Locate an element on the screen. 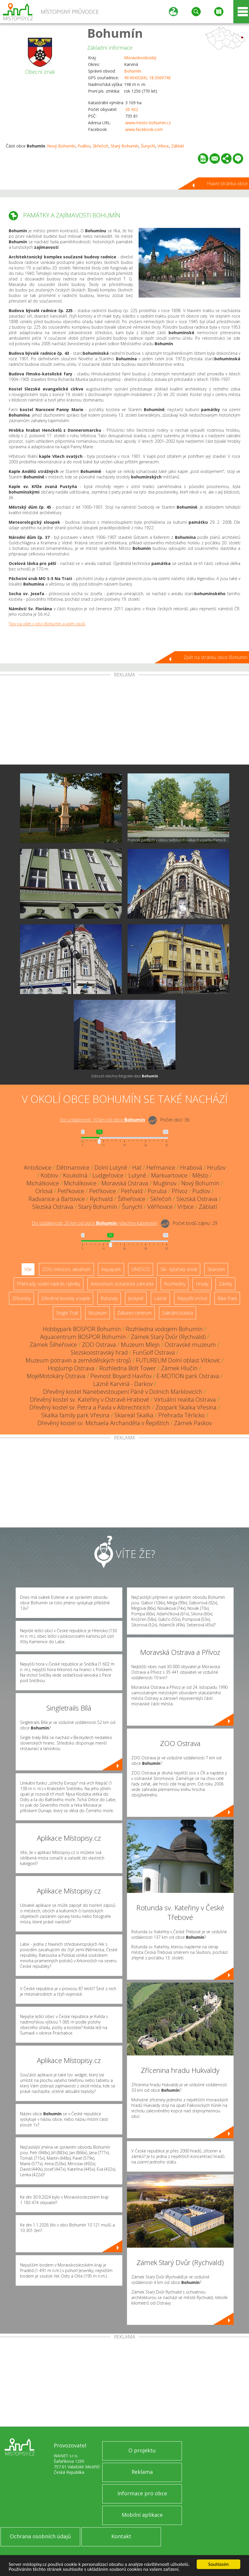  Hrabová is located at coordinates (191, 1167).